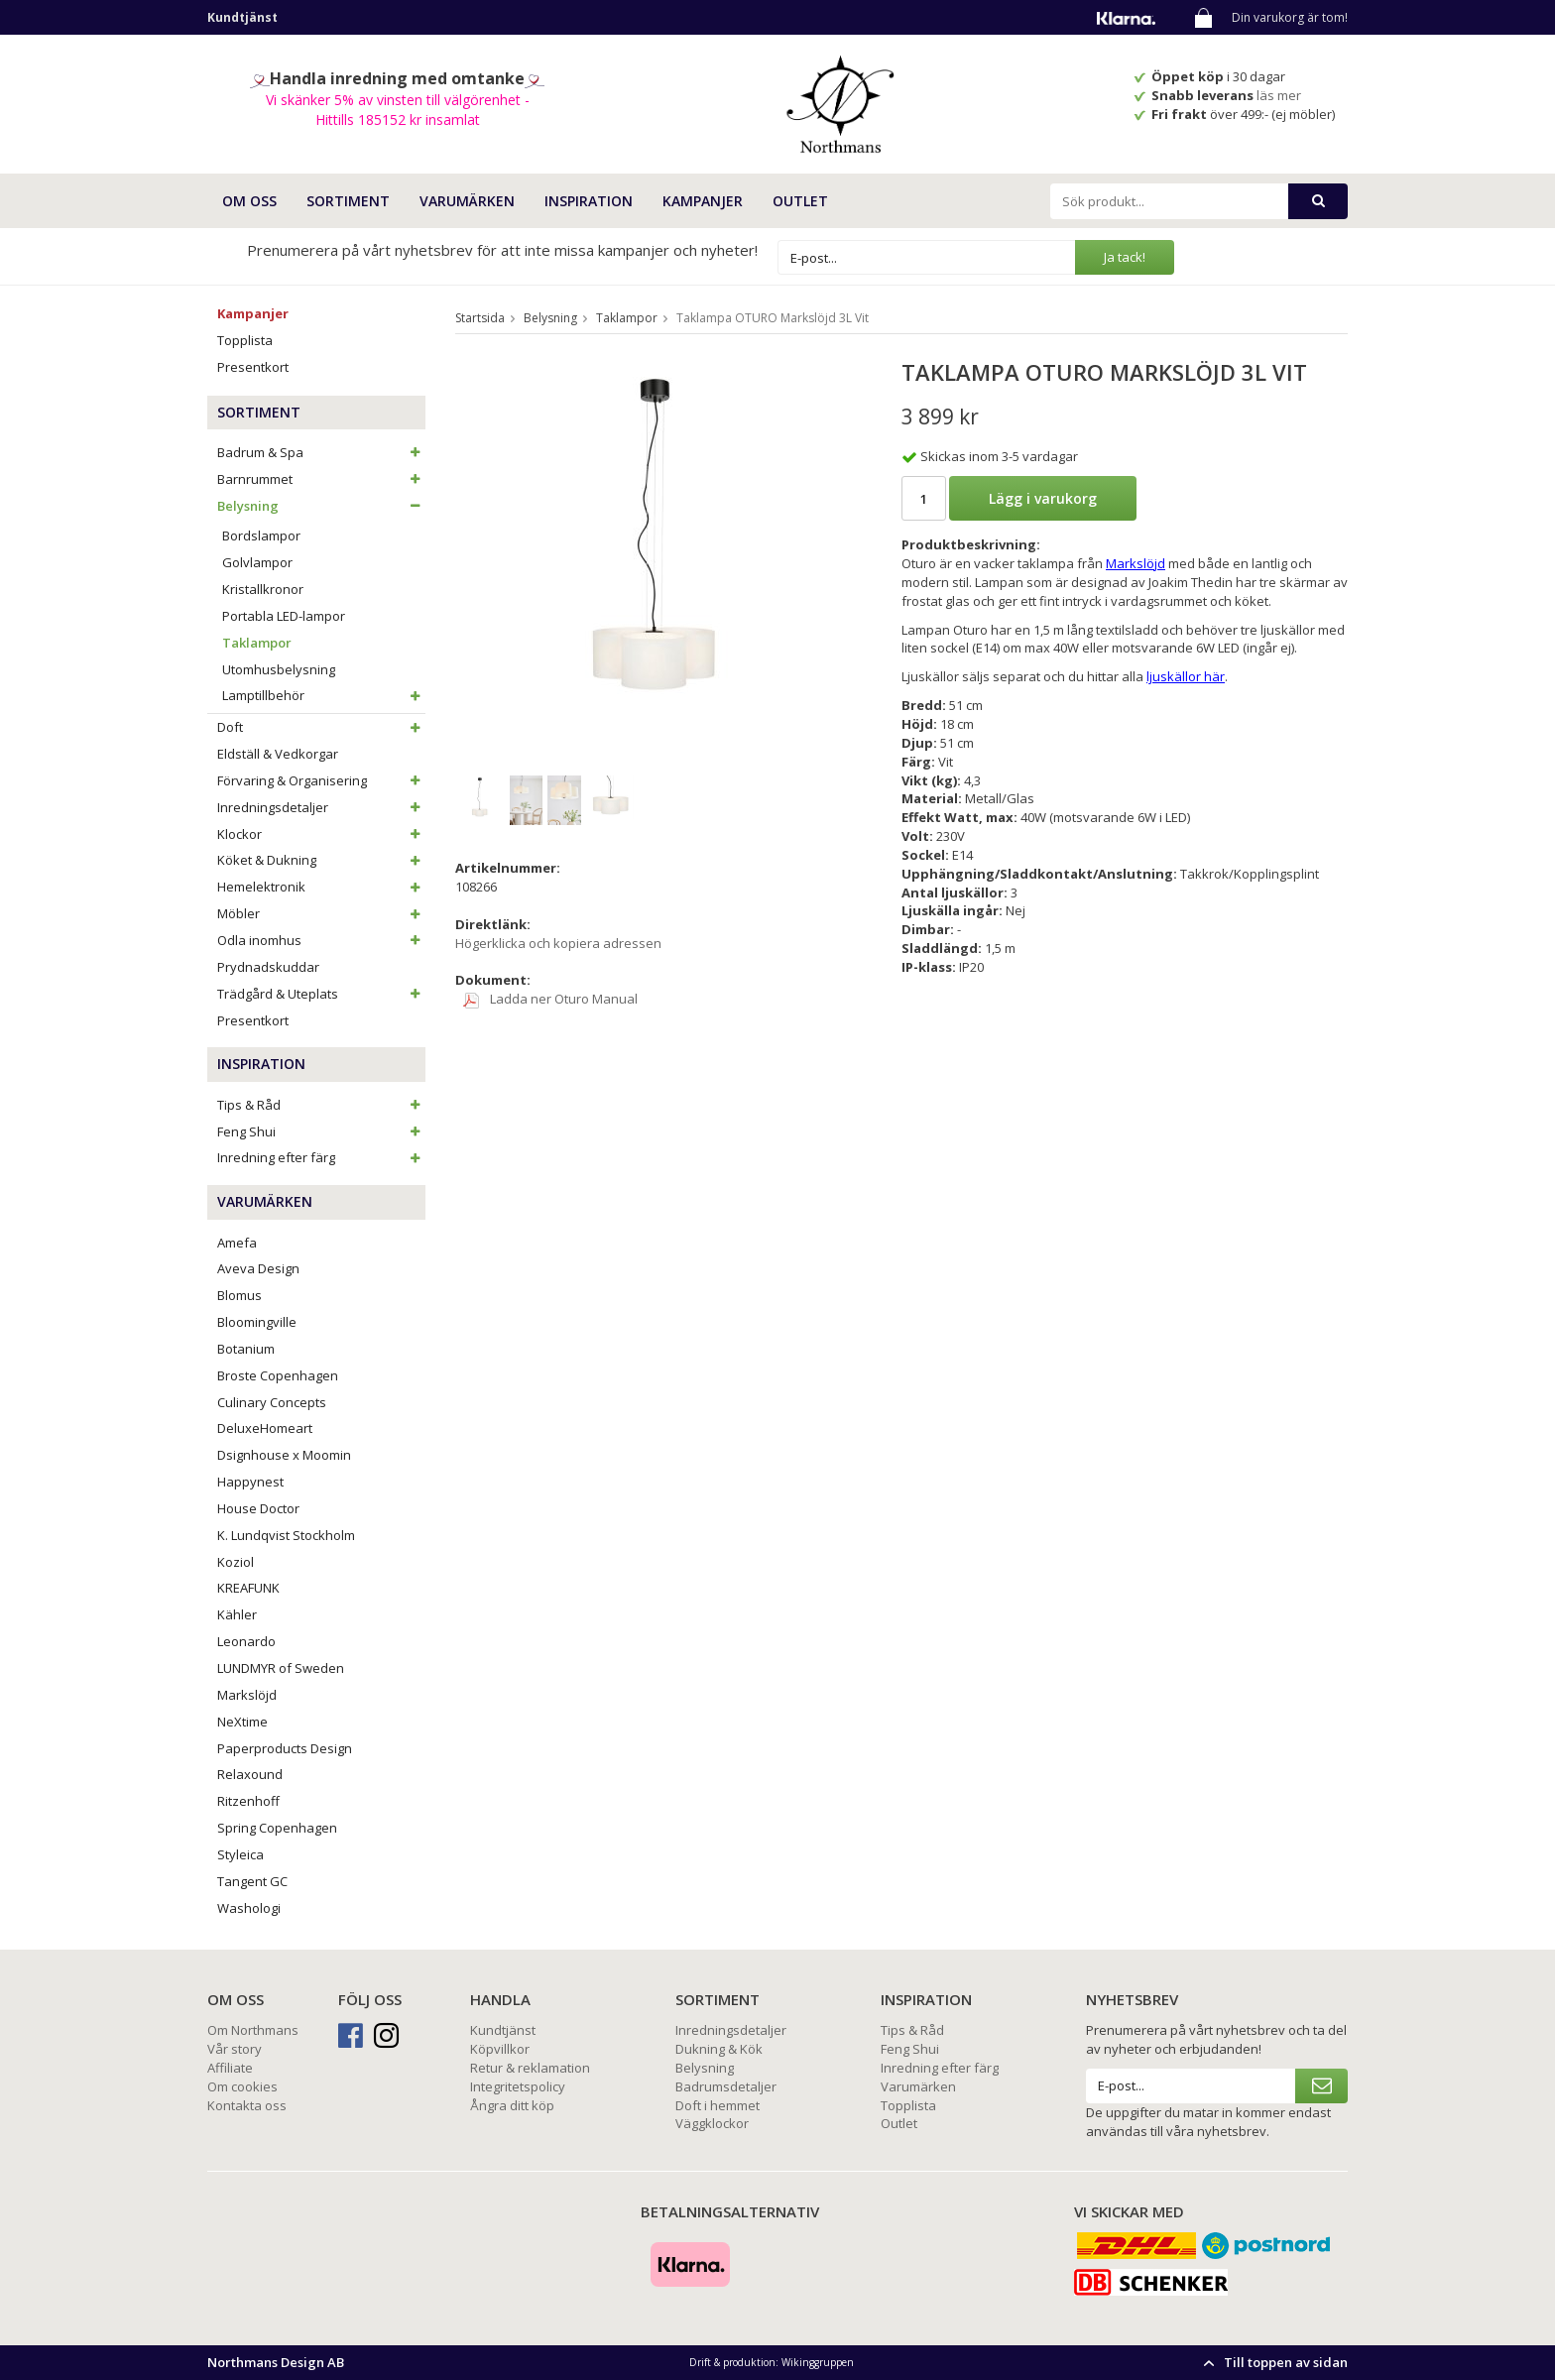 Image resolution: width=1555 pixels, height=2380 pixels. What do you see at coordinates (321, 807) in the screenshot?
I see `Inredningsdetaljer` at bounding box center [321, 807].